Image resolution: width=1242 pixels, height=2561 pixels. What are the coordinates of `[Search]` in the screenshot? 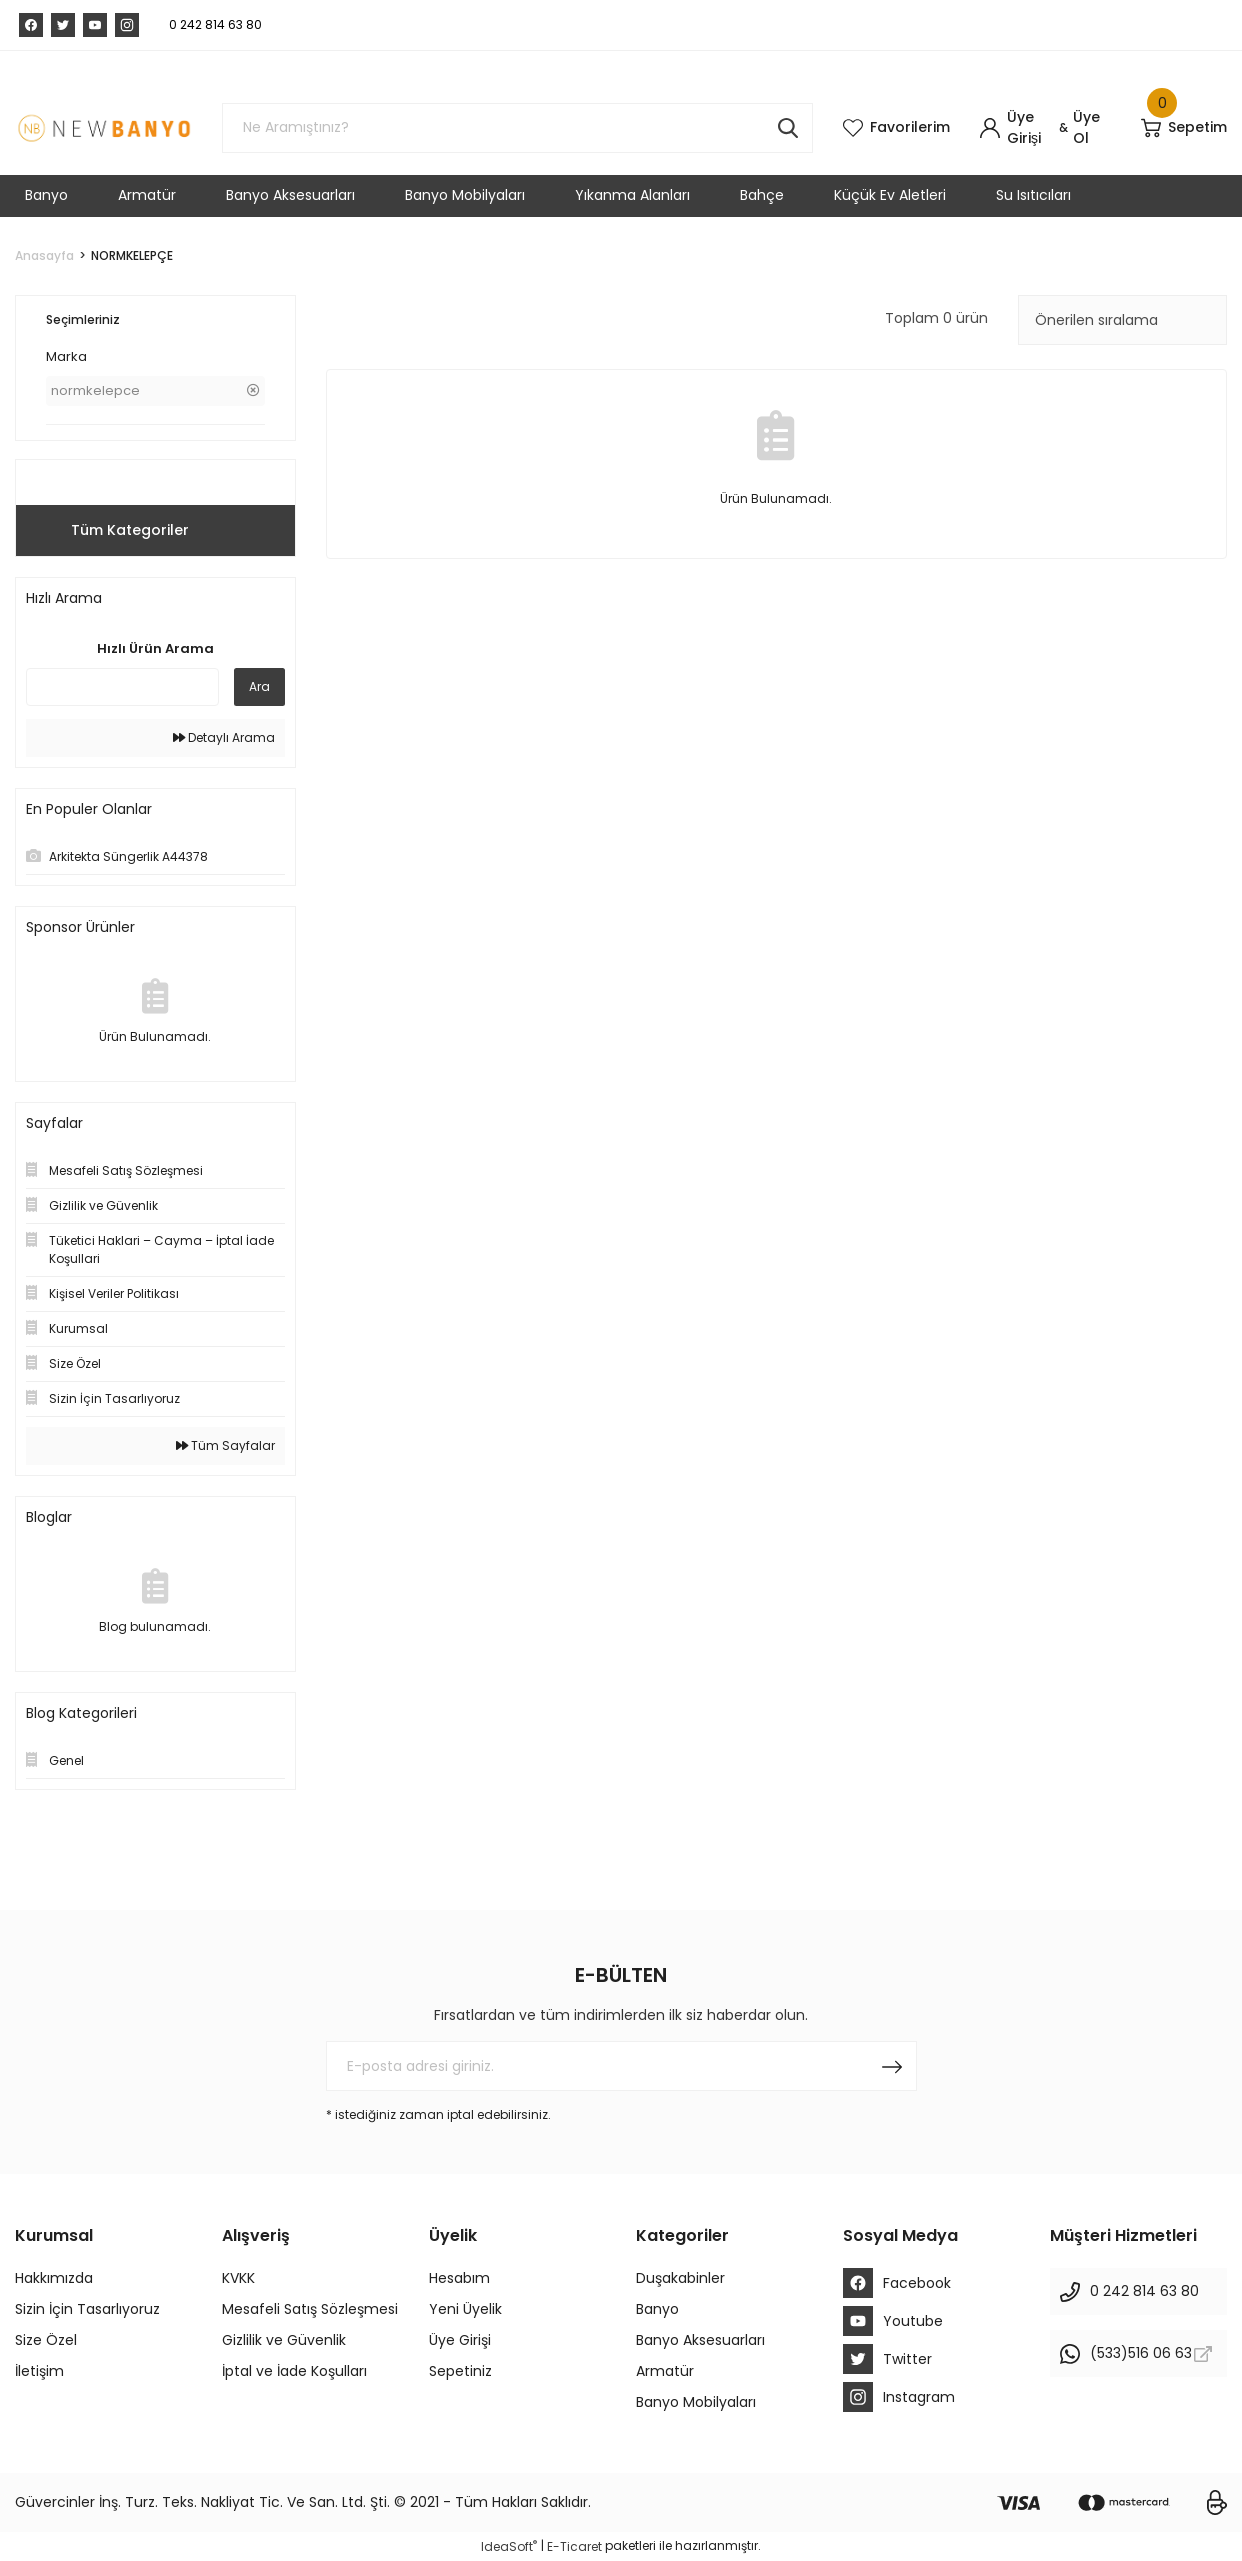 It's located at (517, 128).